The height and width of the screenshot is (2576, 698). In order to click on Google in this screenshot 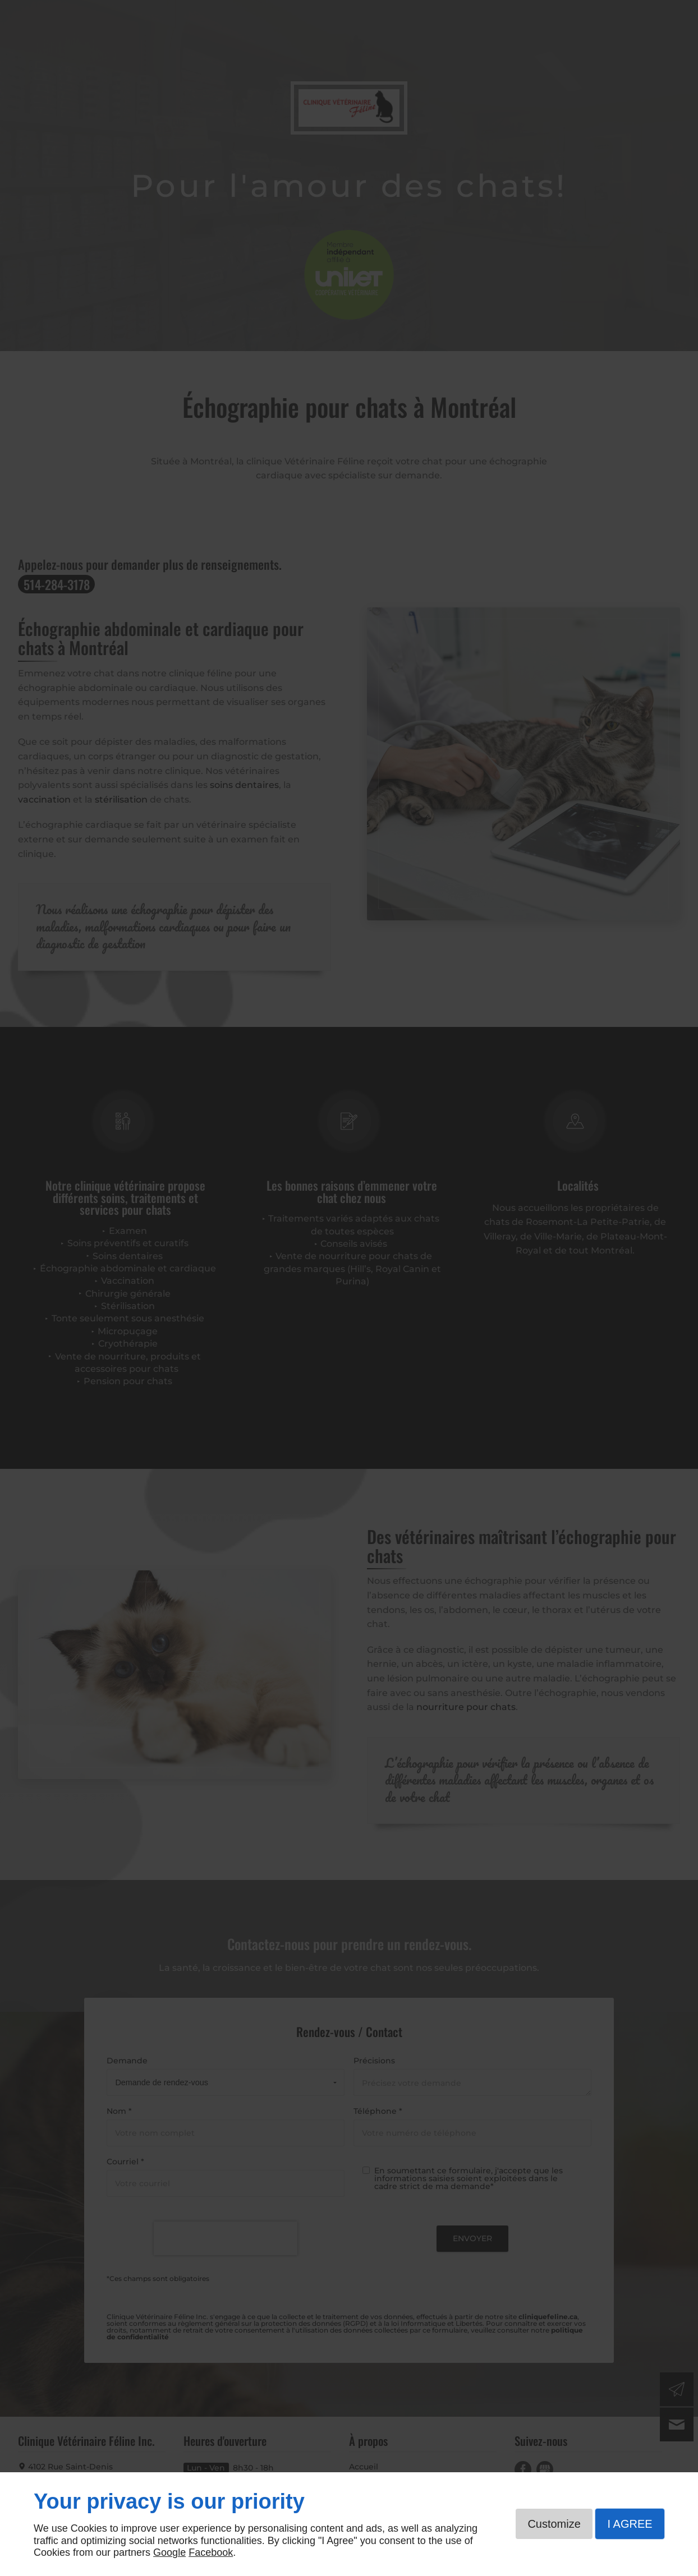, I will do `click(169, 2552)`.